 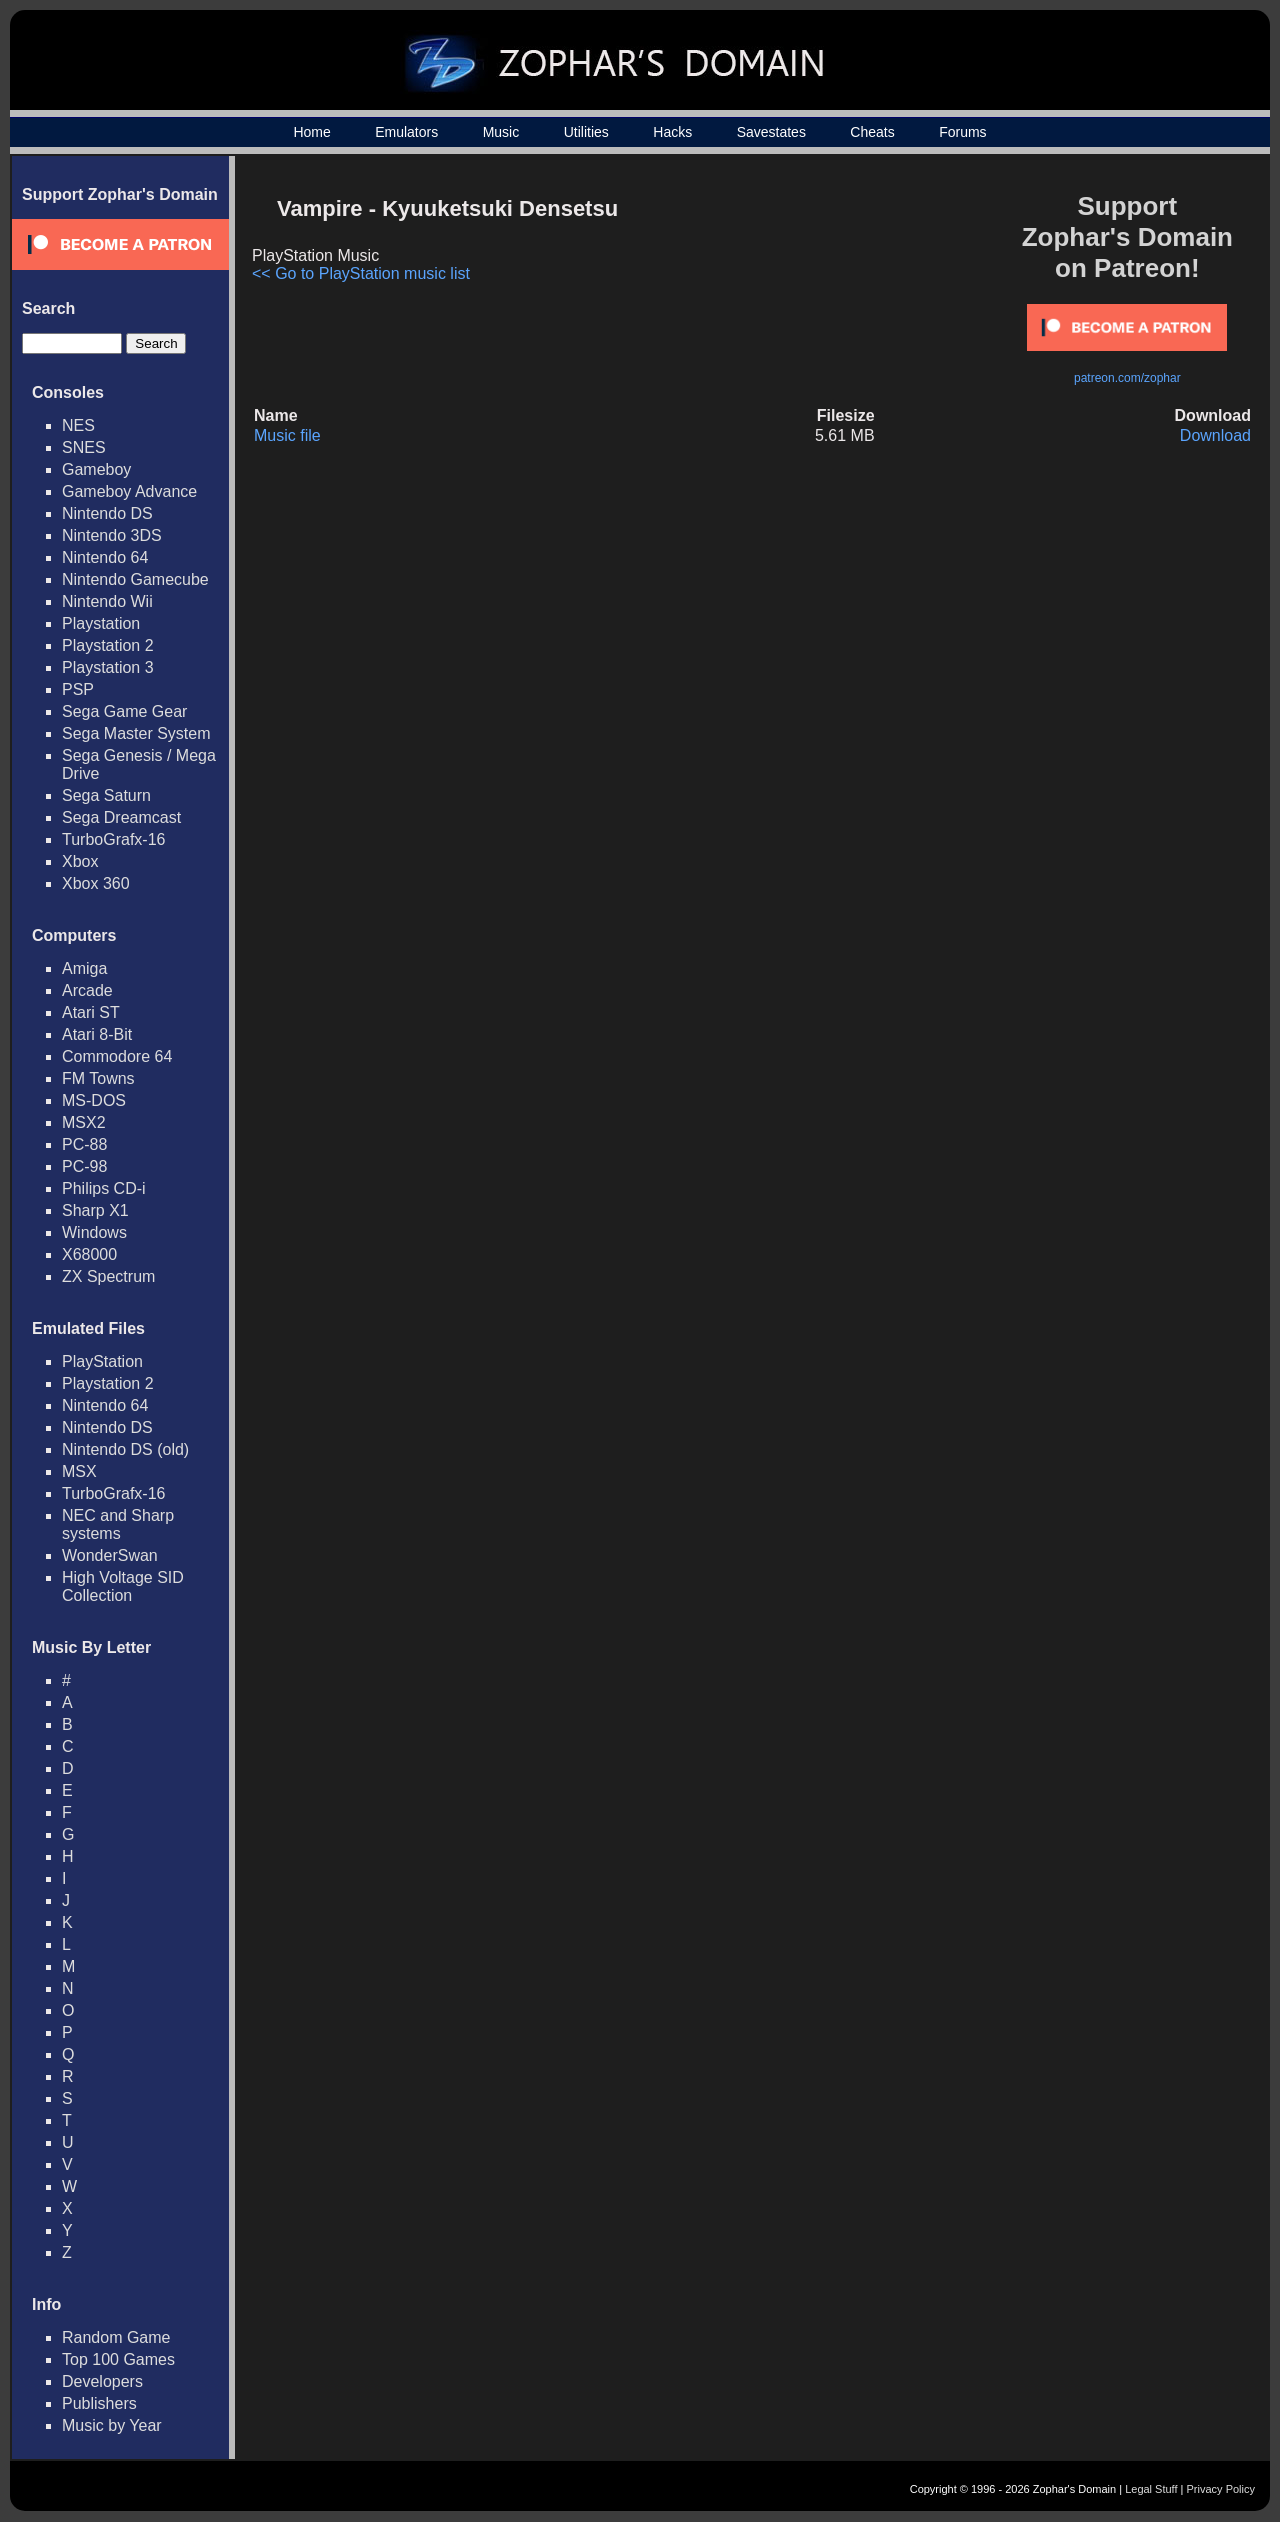 I want to click on Arcade, so click(x=87, y=990).